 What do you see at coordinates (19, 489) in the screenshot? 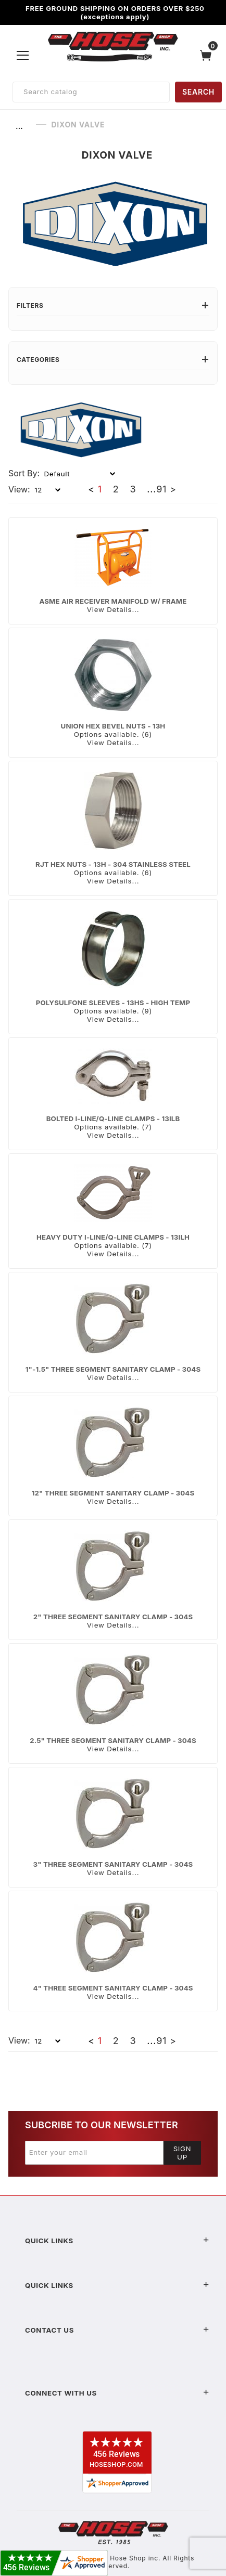
I see `View:` at bounding box center [19, 489].